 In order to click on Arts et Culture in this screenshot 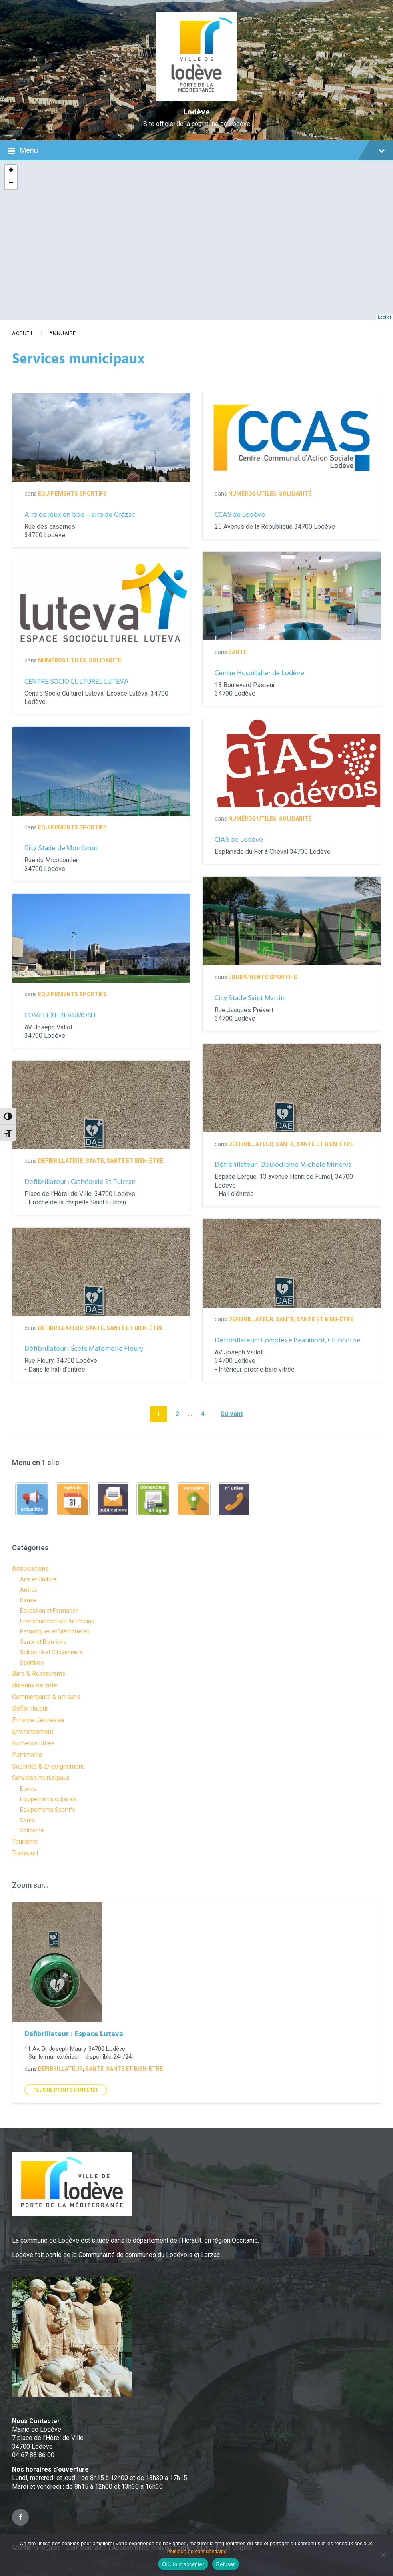, I will do `click(38, 1579)`.